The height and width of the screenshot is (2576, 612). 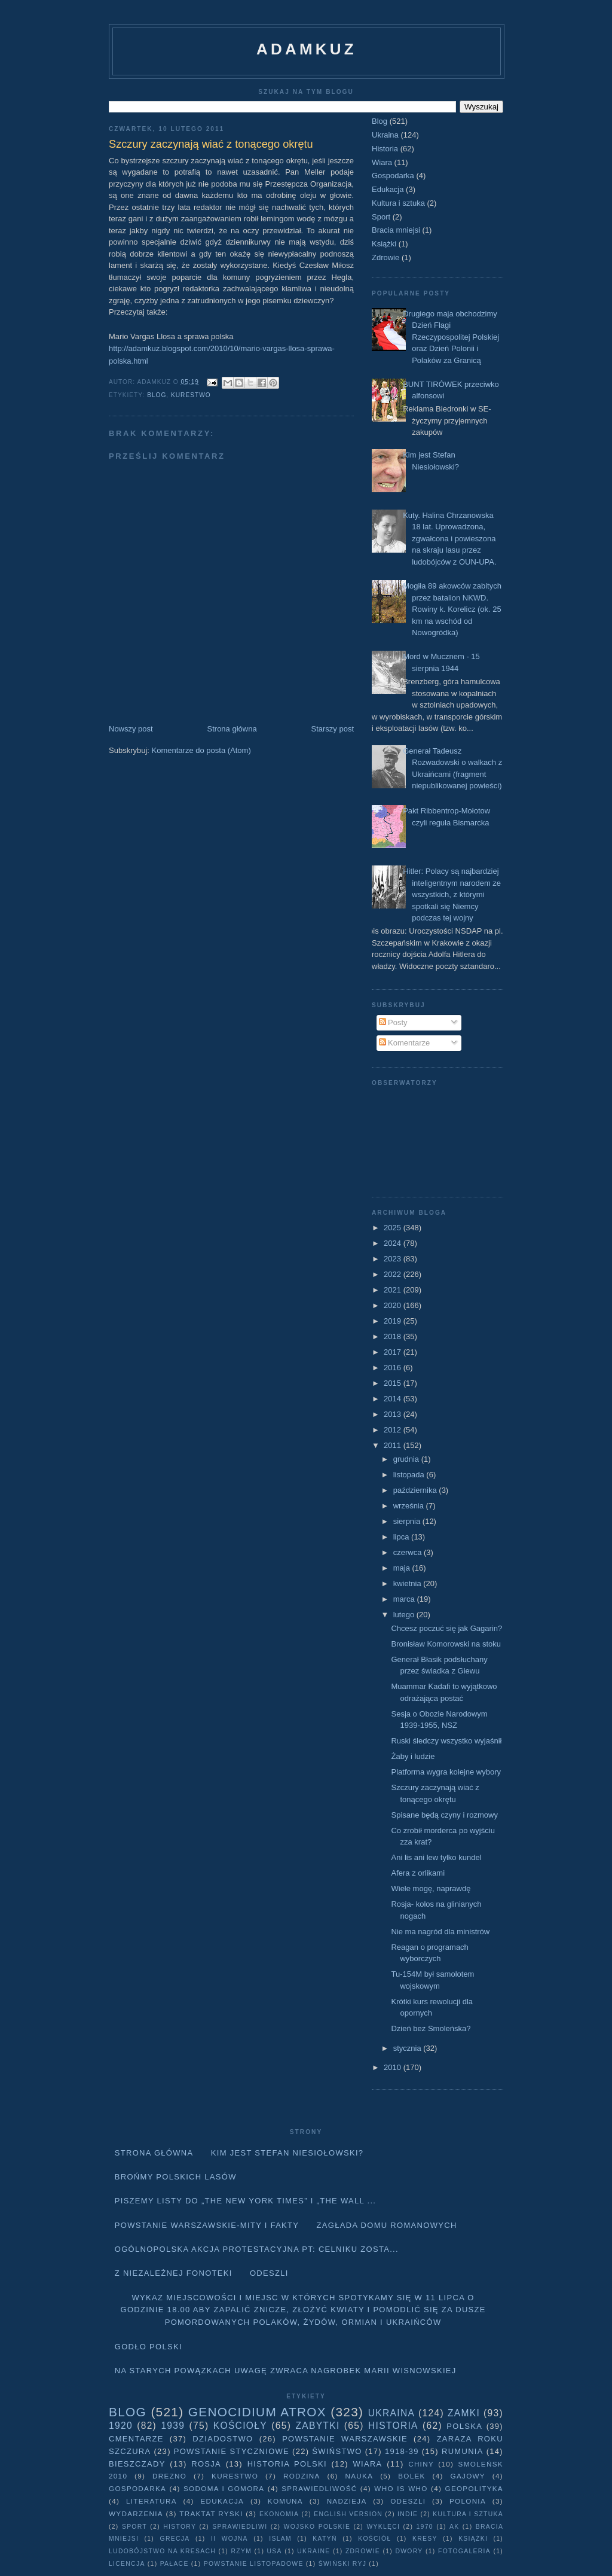 I want to click on dwory, so click(x=409, y=2551).